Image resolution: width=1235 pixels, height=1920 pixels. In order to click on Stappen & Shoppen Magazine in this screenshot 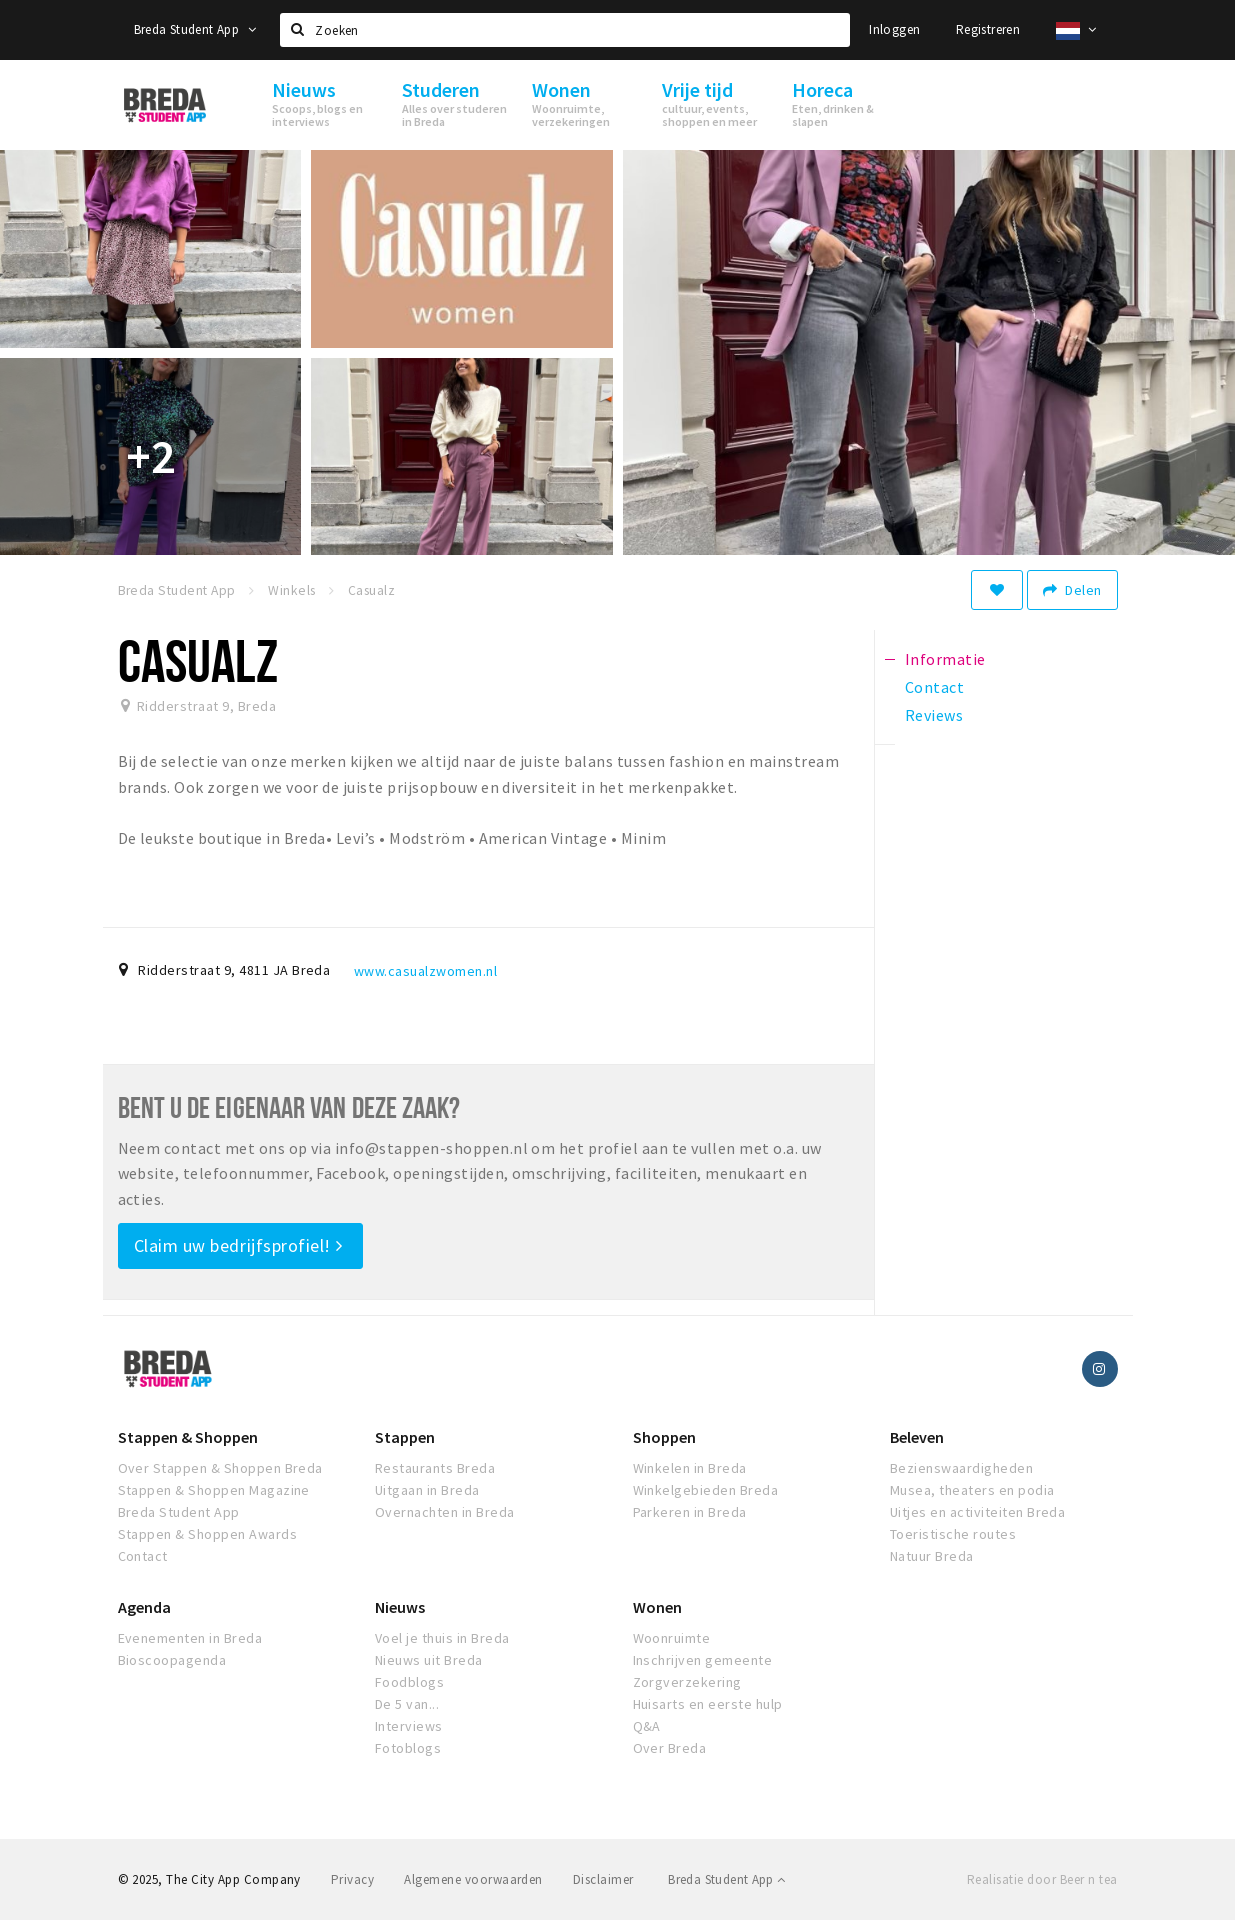, I will do `click(214, 1490)`.